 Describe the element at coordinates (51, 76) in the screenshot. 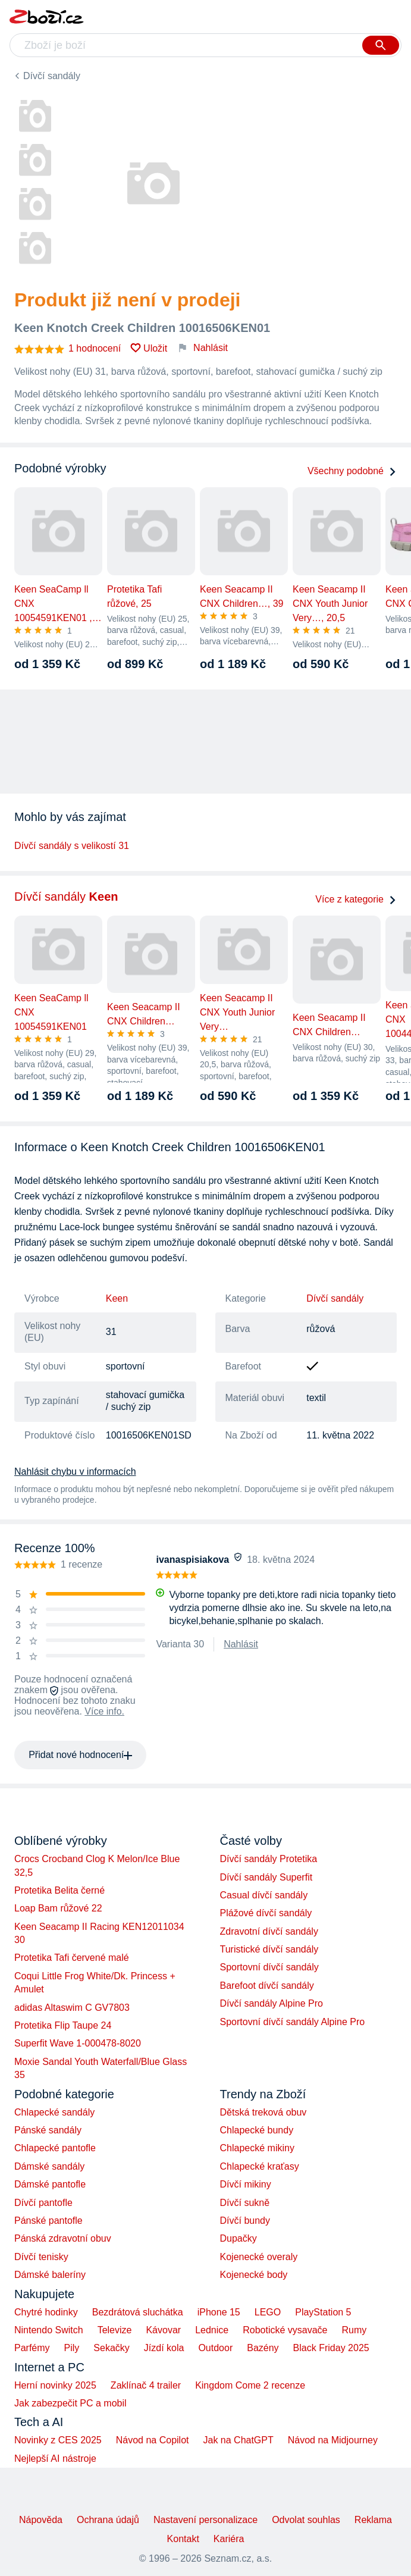

I see `Dívčí sandály` at that location.